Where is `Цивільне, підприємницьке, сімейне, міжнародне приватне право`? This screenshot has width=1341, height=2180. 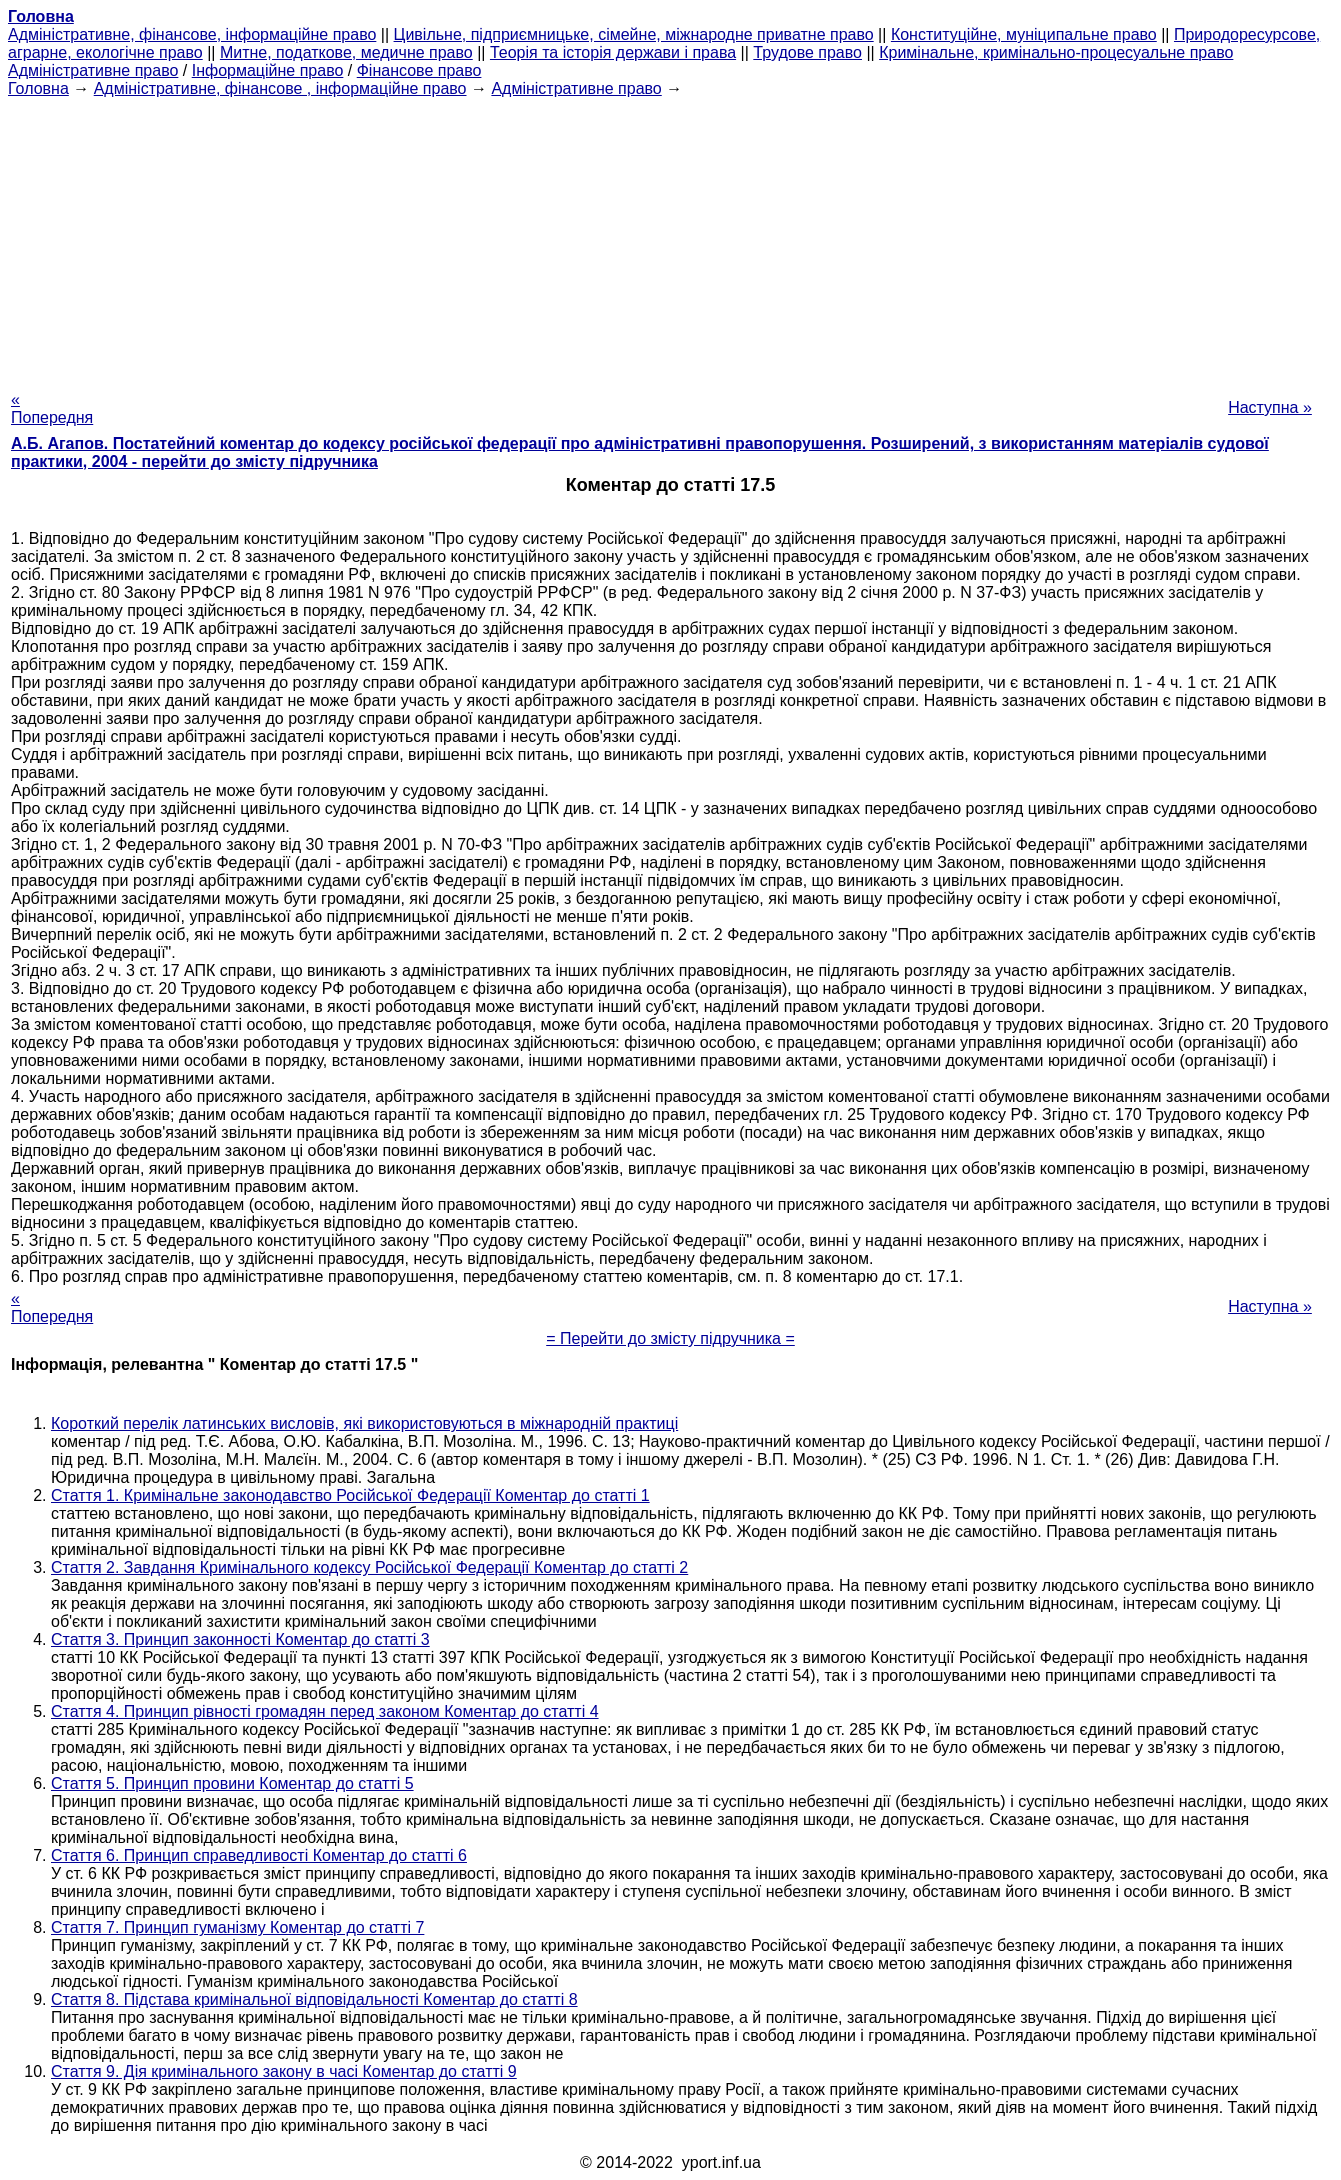
Цивільне, підприємницьке, сімейне, міжнародне приватне право is located at coordinates (634, 34).